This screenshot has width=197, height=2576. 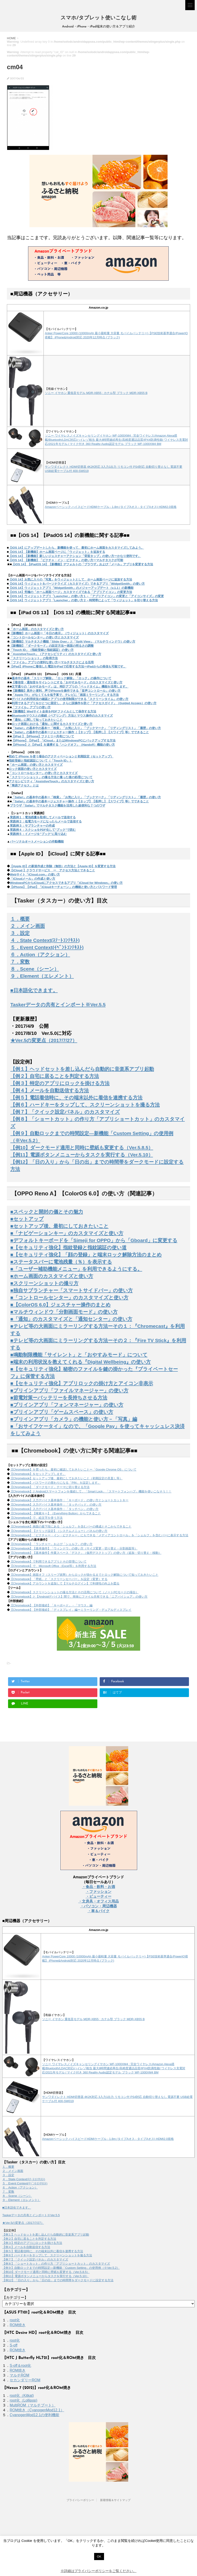 What do you see at coordinates (69, 1297) in the screenshot?
I see `■「コントロールセンター」のカスタマイズと使い方` at bounding box center [69, 1297].